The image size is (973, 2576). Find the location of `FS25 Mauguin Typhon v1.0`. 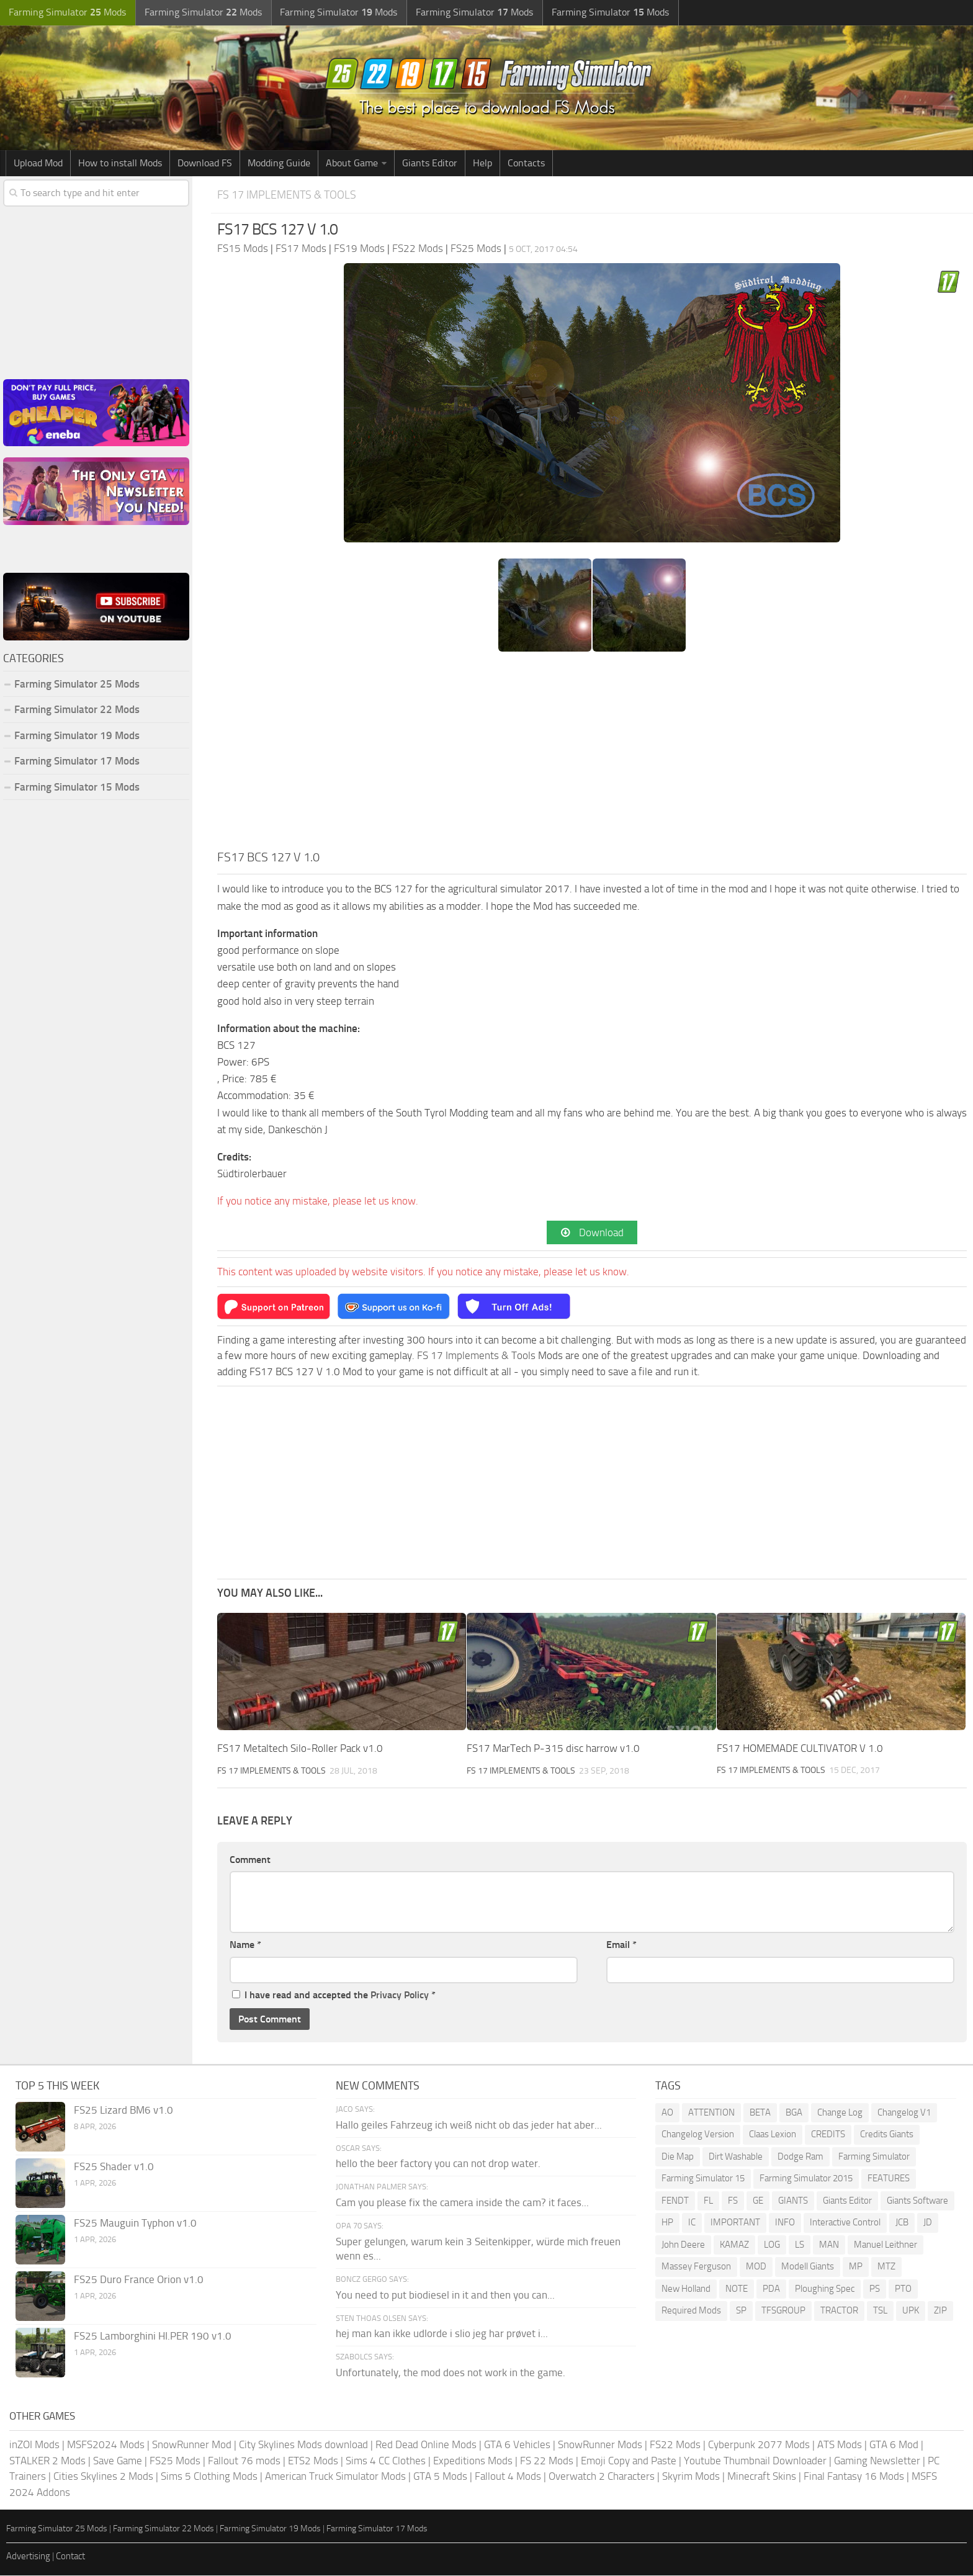

FS25 Mauguin Typhon v1.0 is located at coordinates (135, 2223).